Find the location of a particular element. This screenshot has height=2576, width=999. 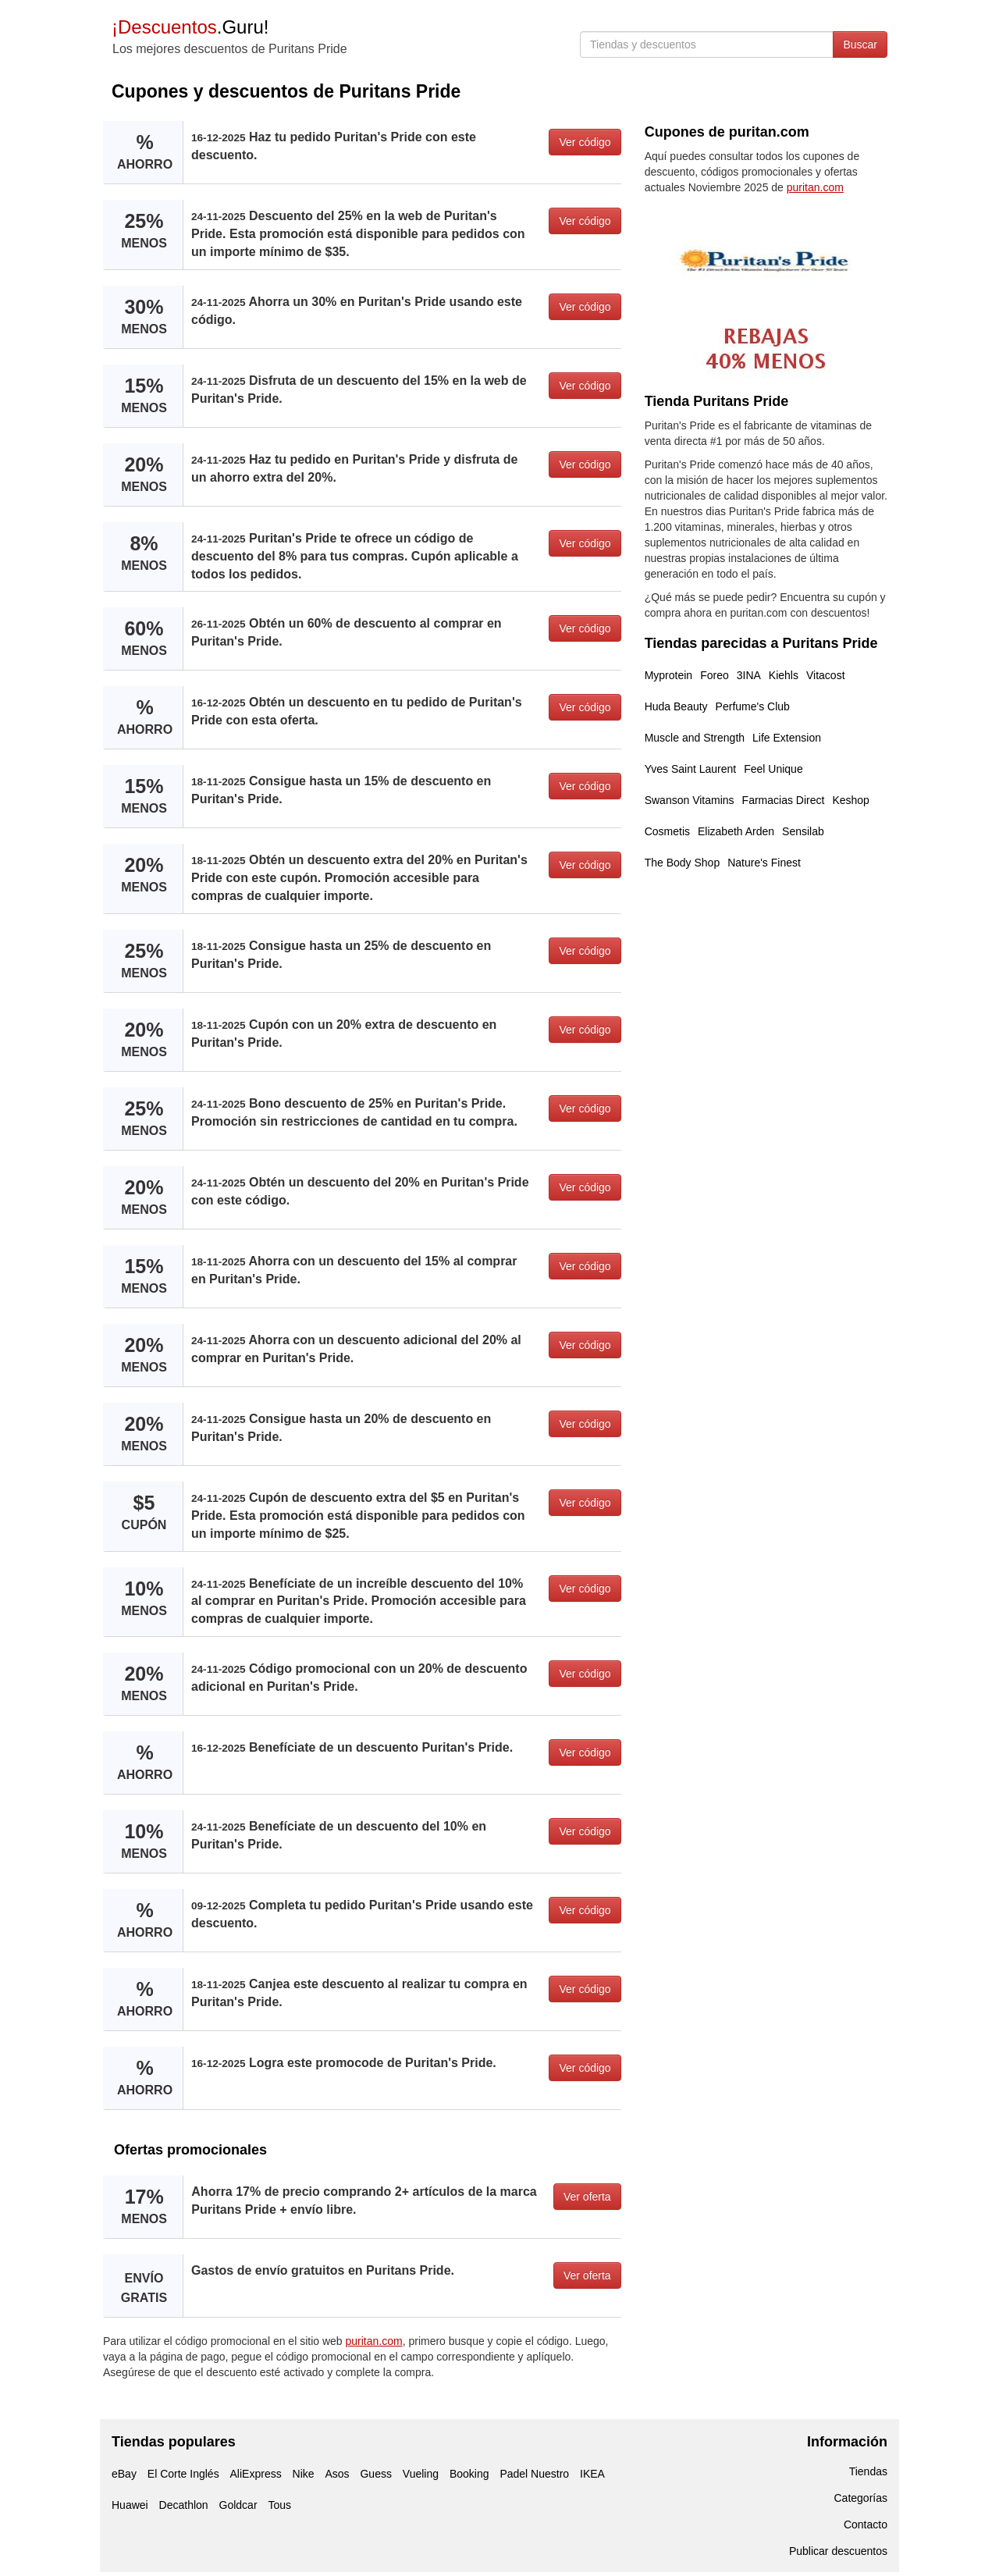

.Guru! is located at coordinates (190, 26).